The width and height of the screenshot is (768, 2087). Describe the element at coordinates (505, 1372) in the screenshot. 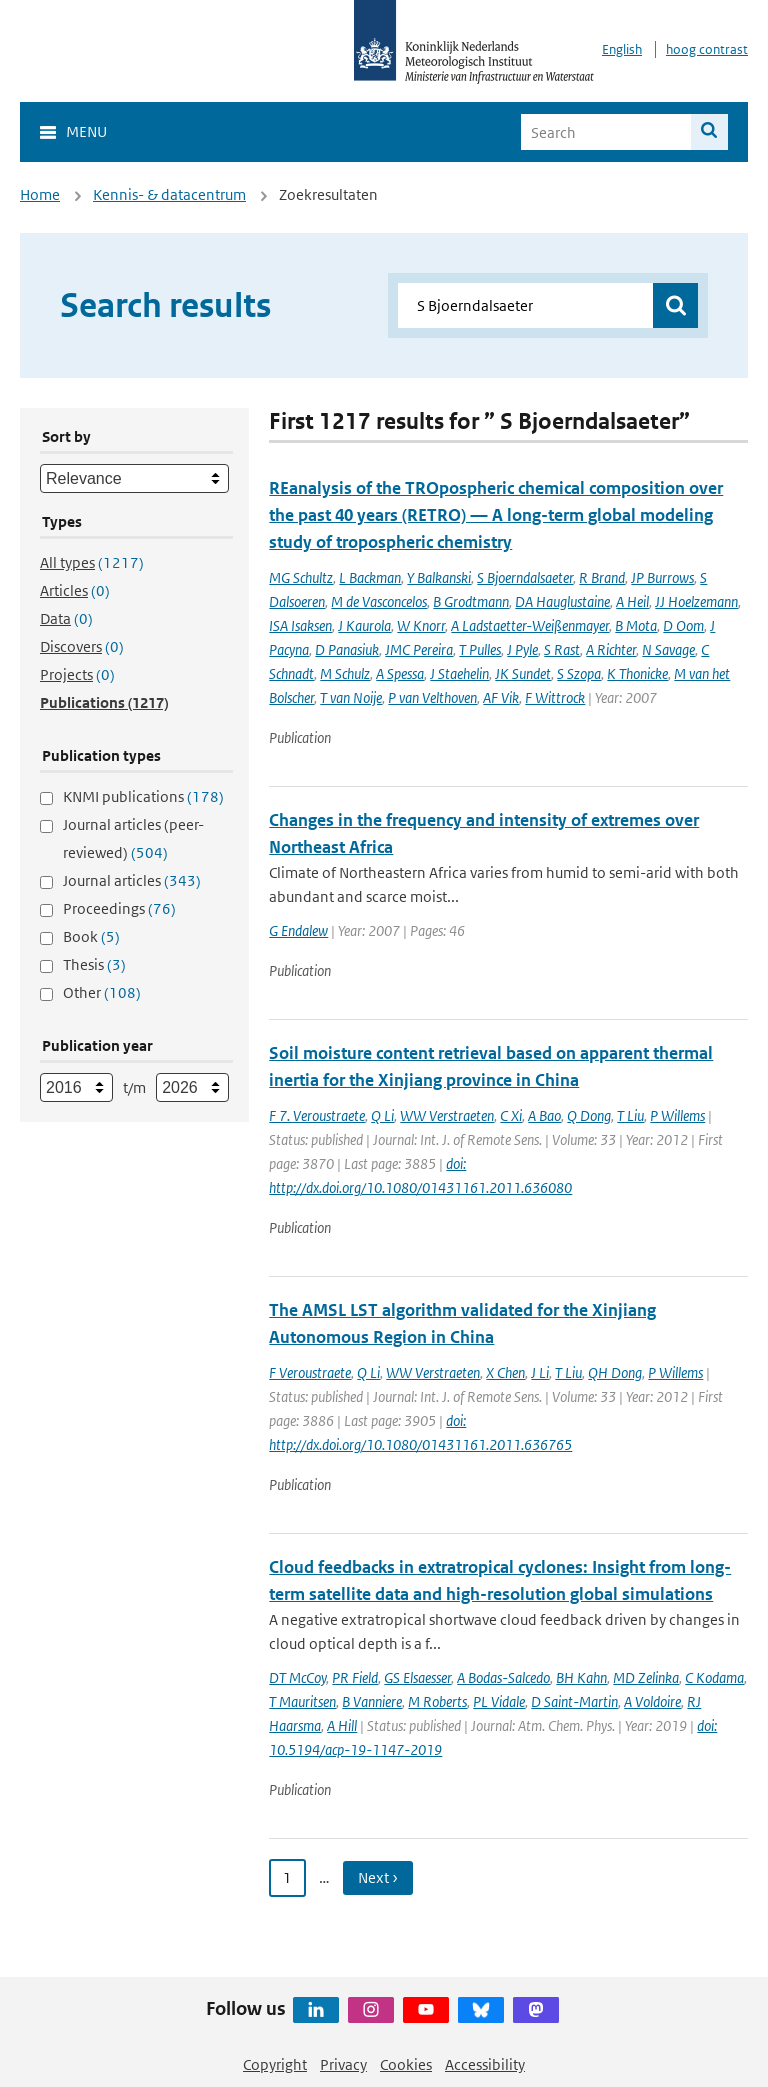

I see `X Chen` at that location.